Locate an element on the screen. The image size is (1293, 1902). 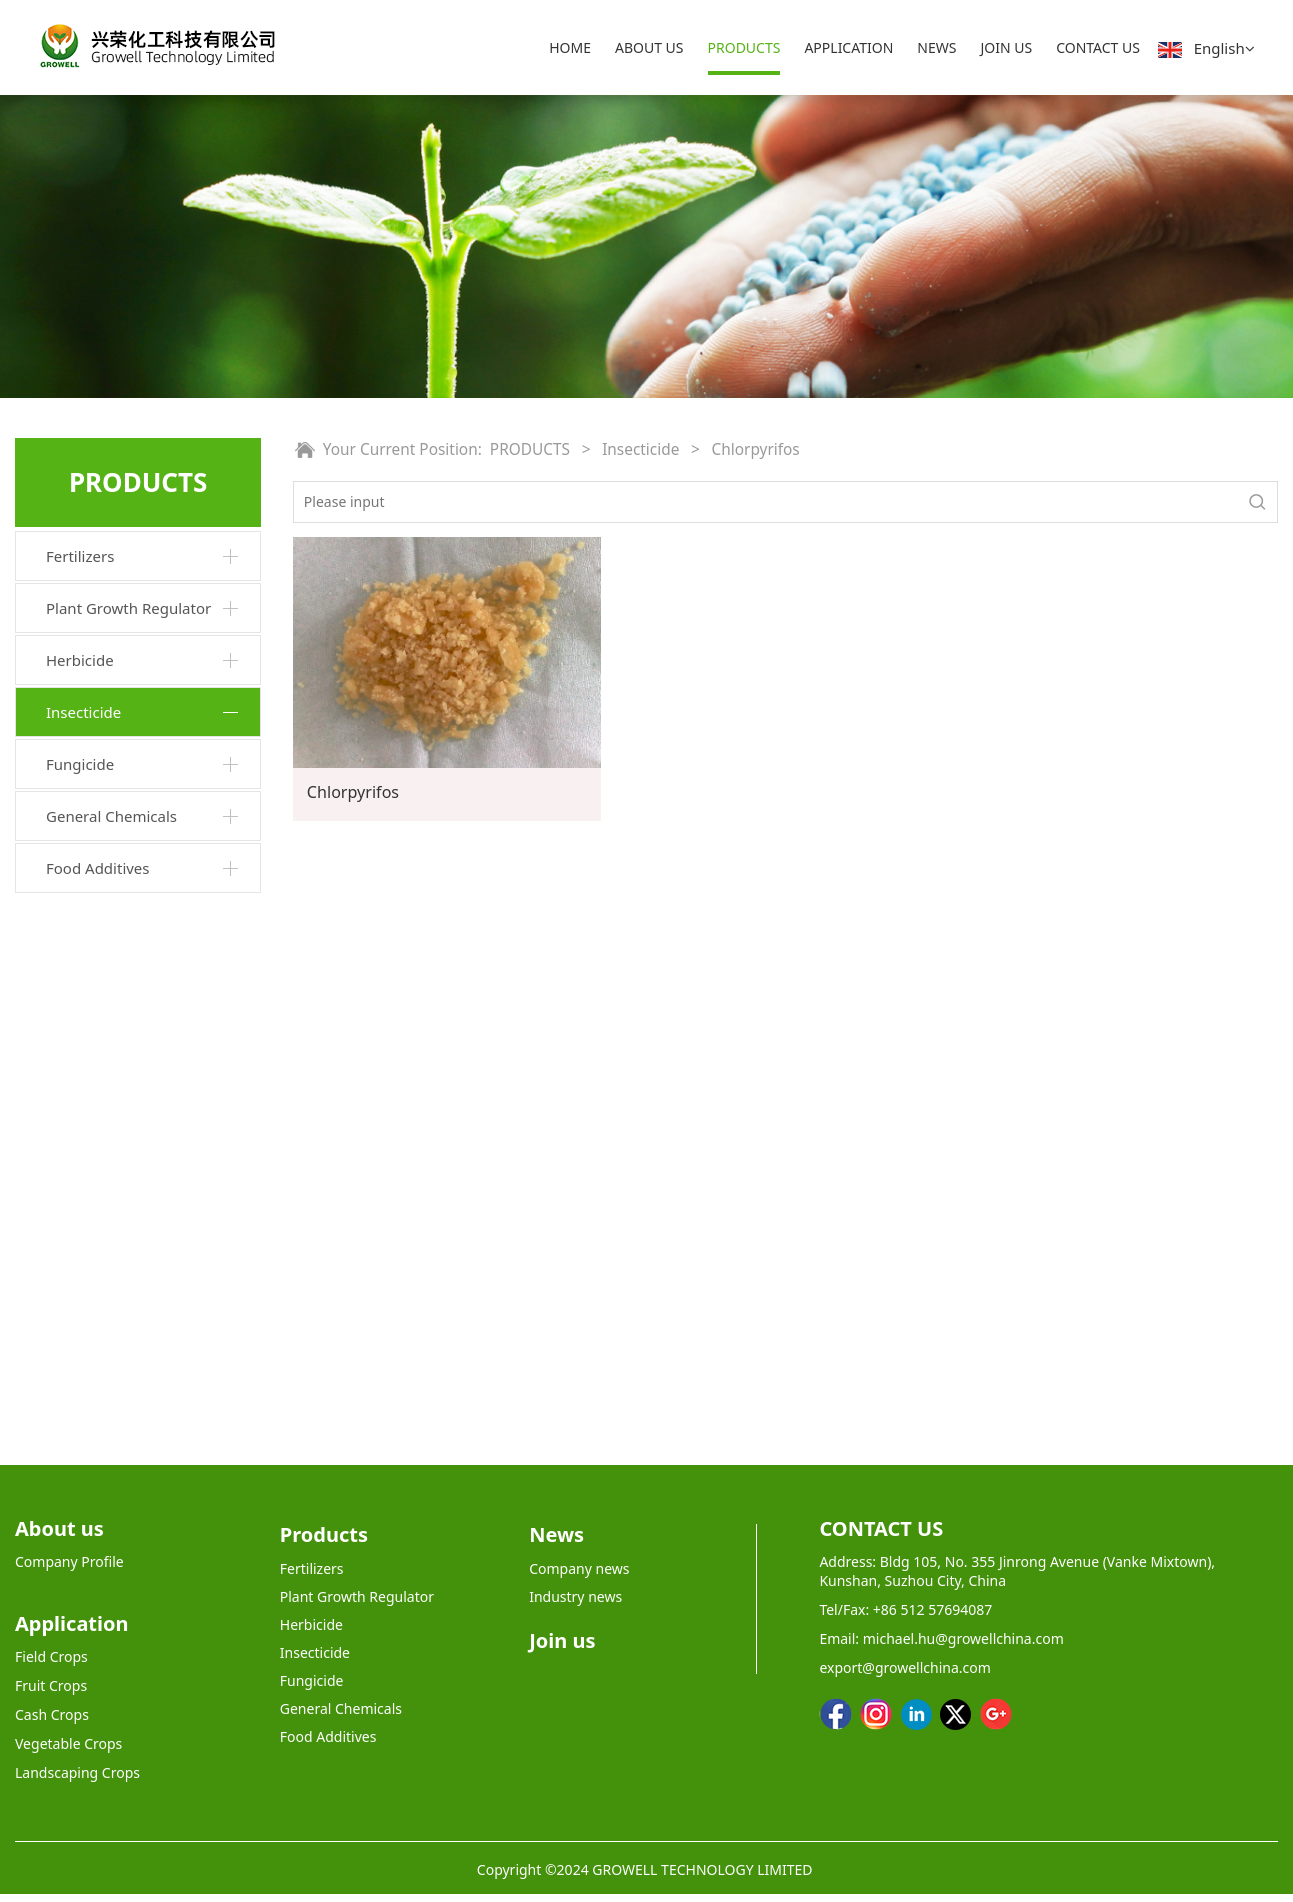
Diflubenzuron is located at coordinates (107, 1040).